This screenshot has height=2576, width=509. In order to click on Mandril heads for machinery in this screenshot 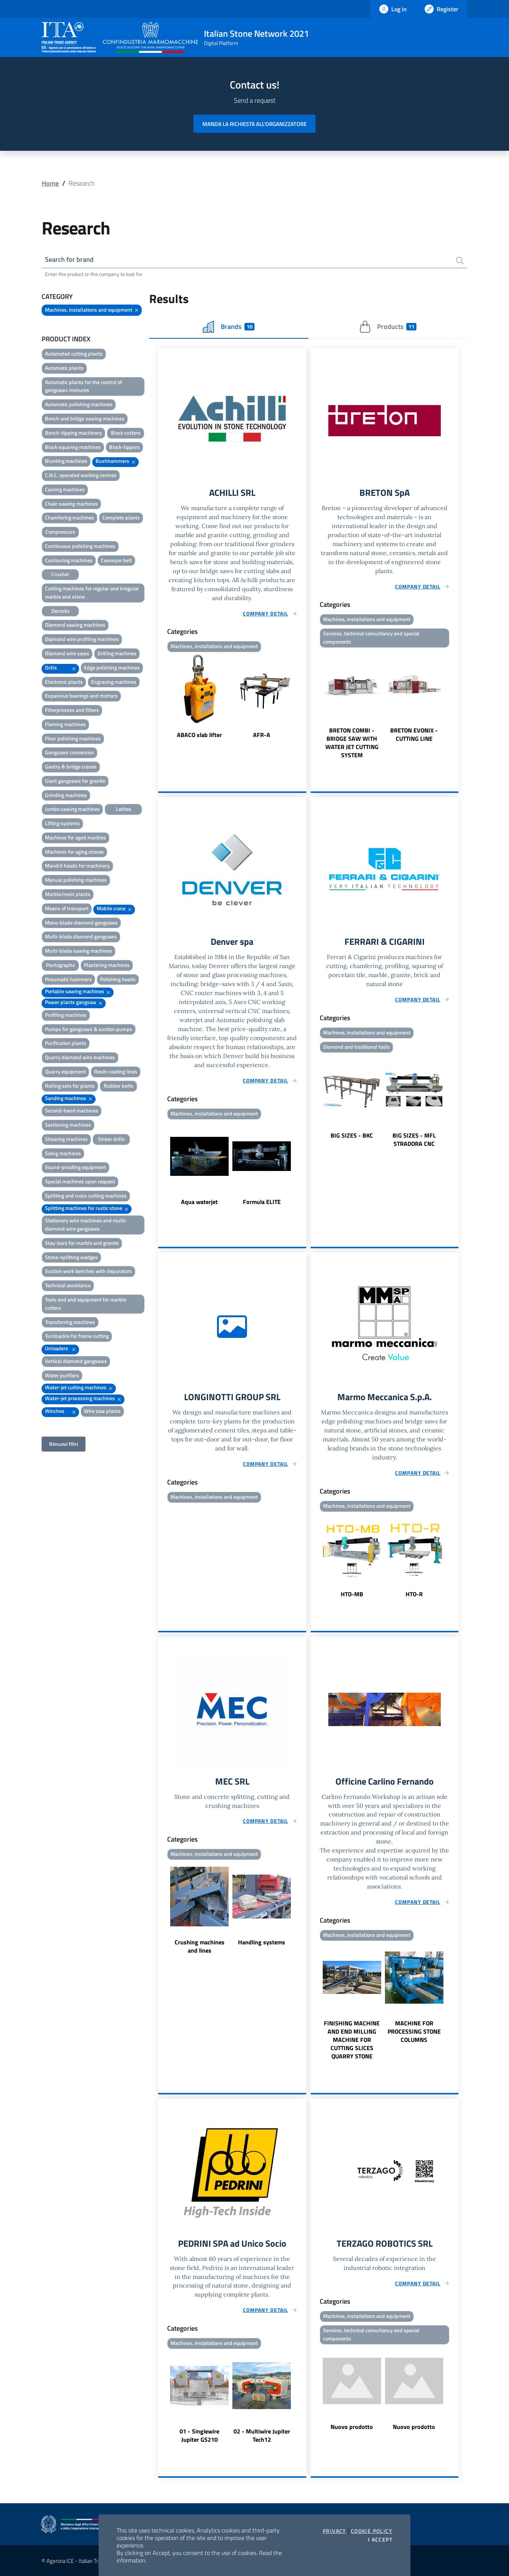, I will do `click(77, 865)`.